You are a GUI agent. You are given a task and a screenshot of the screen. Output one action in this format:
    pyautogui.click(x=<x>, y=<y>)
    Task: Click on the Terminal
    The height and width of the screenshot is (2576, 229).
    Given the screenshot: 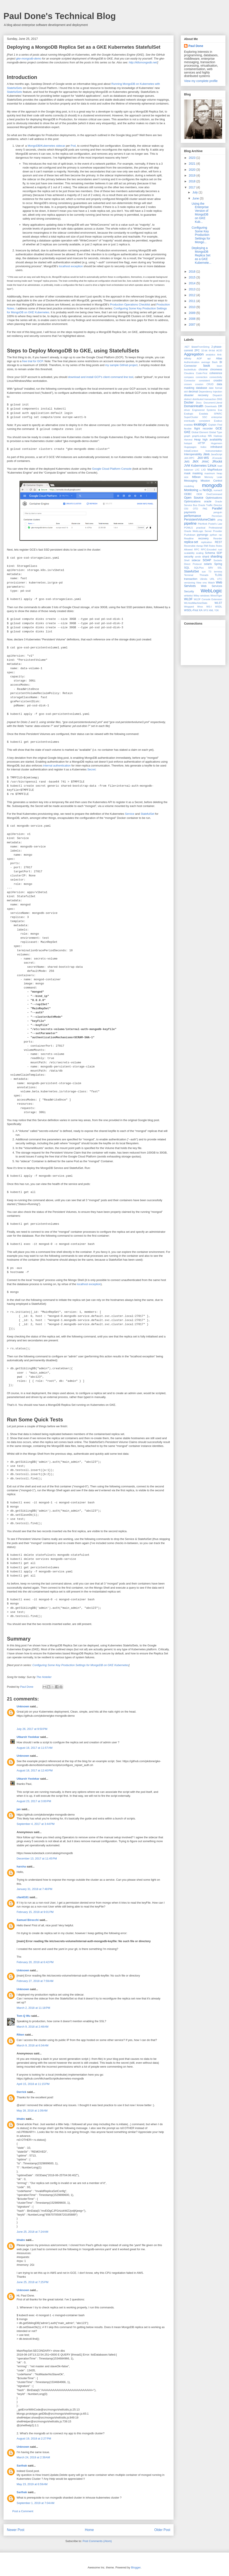 What is the action you would take?
    pyautogui.click(x=188, y=575)
    